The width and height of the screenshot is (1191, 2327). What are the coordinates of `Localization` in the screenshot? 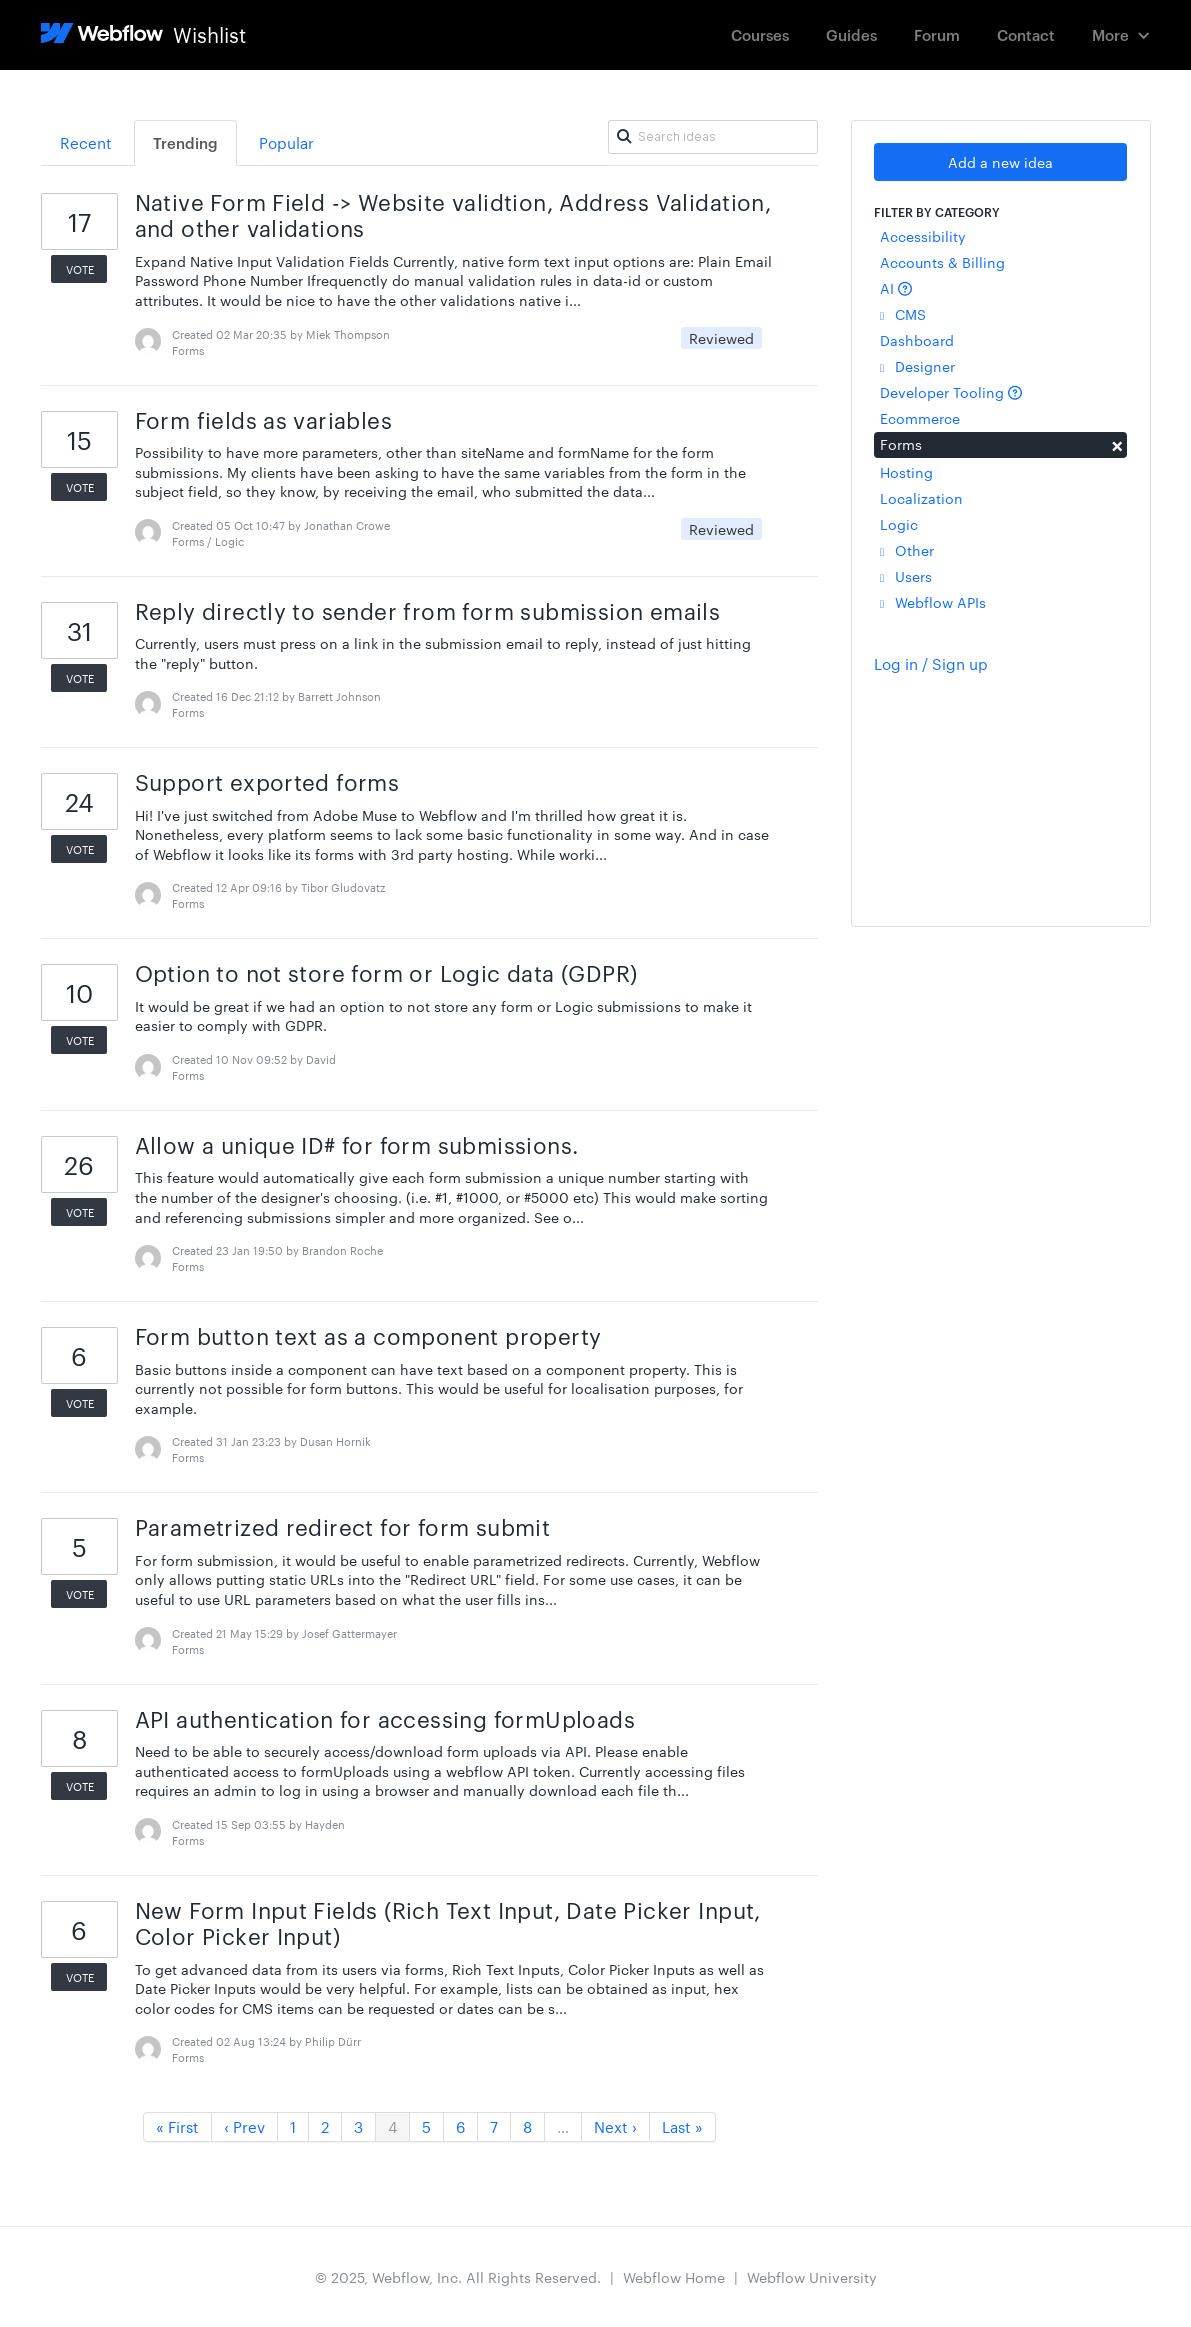 It's located at (921, 498).